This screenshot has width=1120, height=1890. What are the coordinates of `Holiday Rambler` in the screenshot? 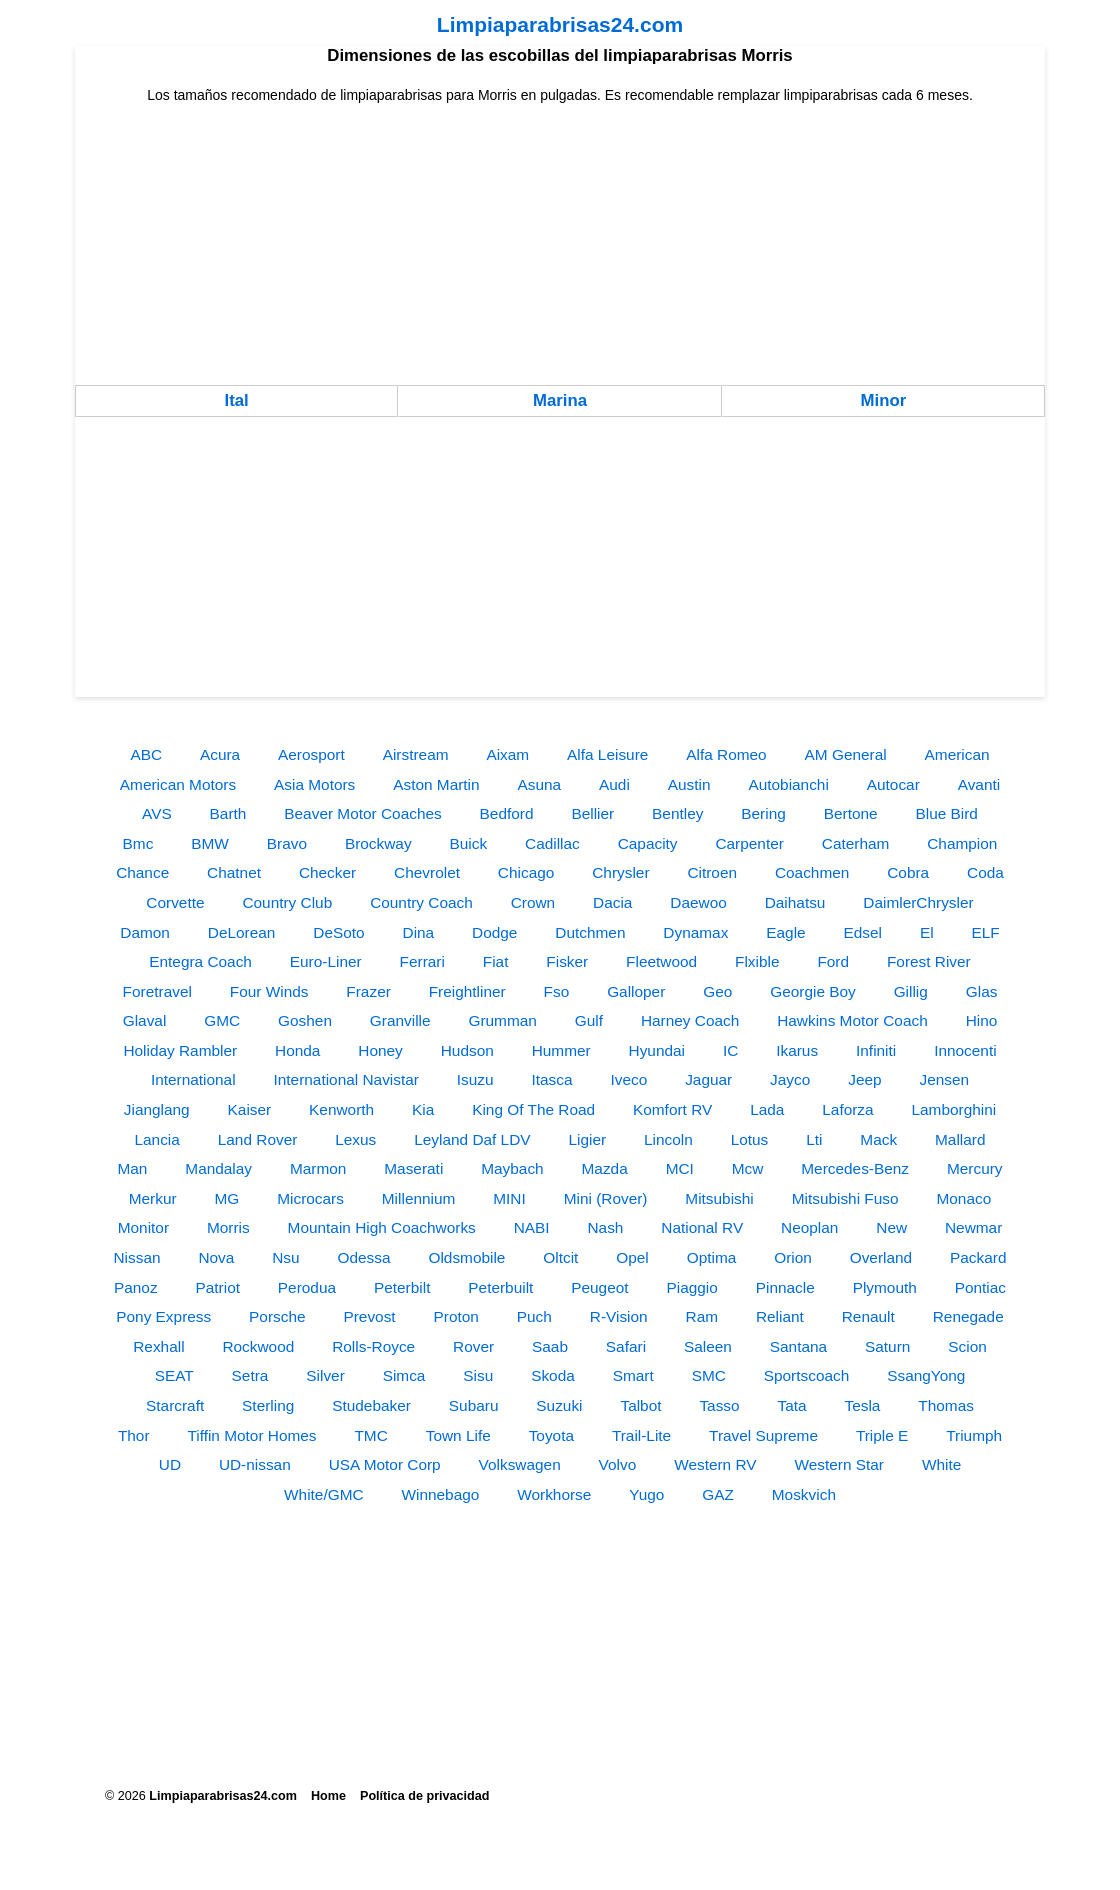 It's located at (180, 1050).